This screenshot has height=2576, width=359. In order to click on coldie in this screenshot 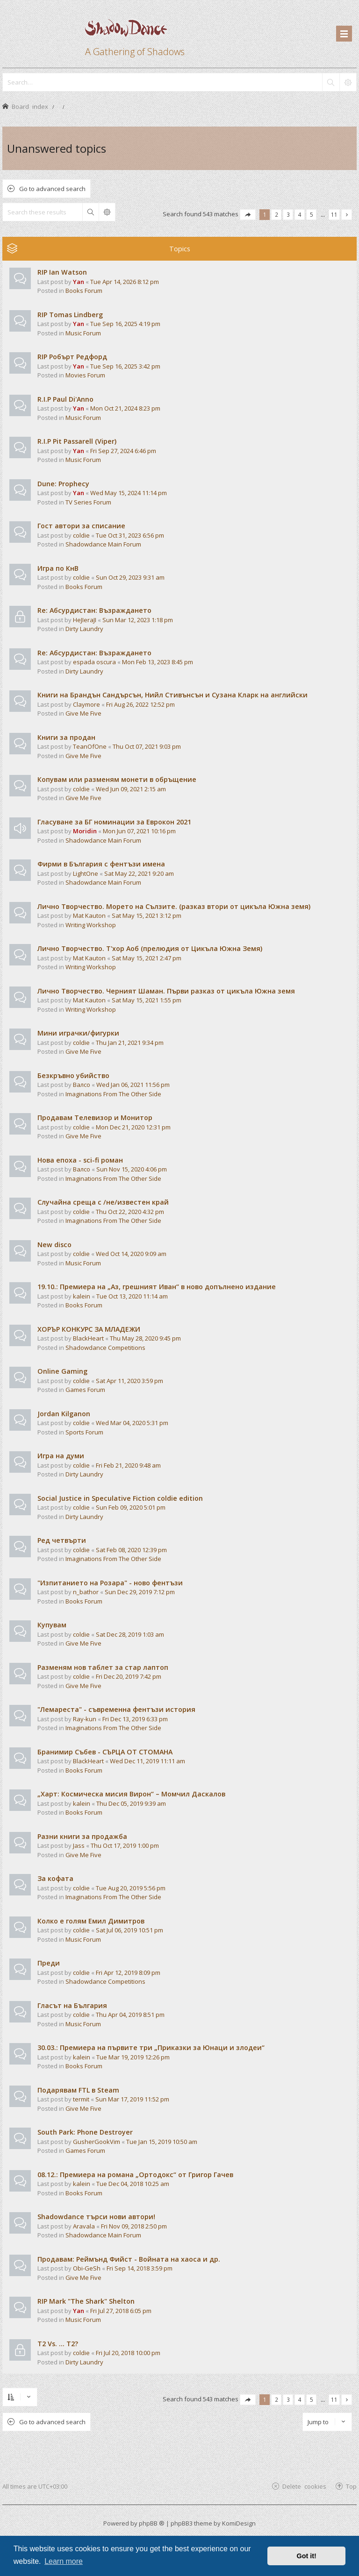, I will do `click(81, 535)`.